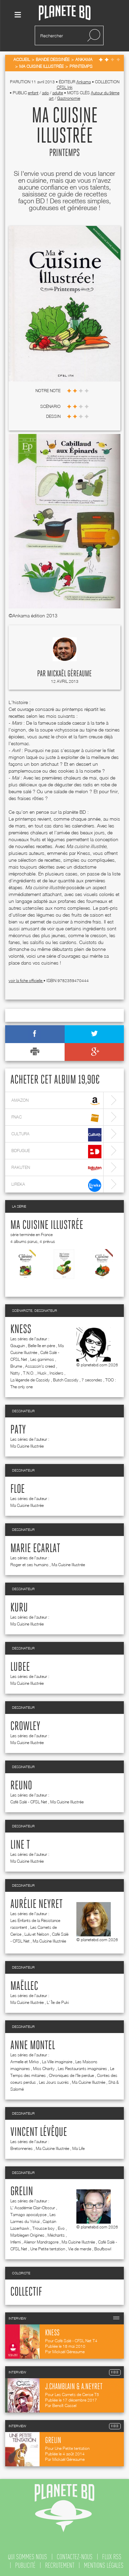  I want to click on Marie Ecarlat, so click(35, 1548).